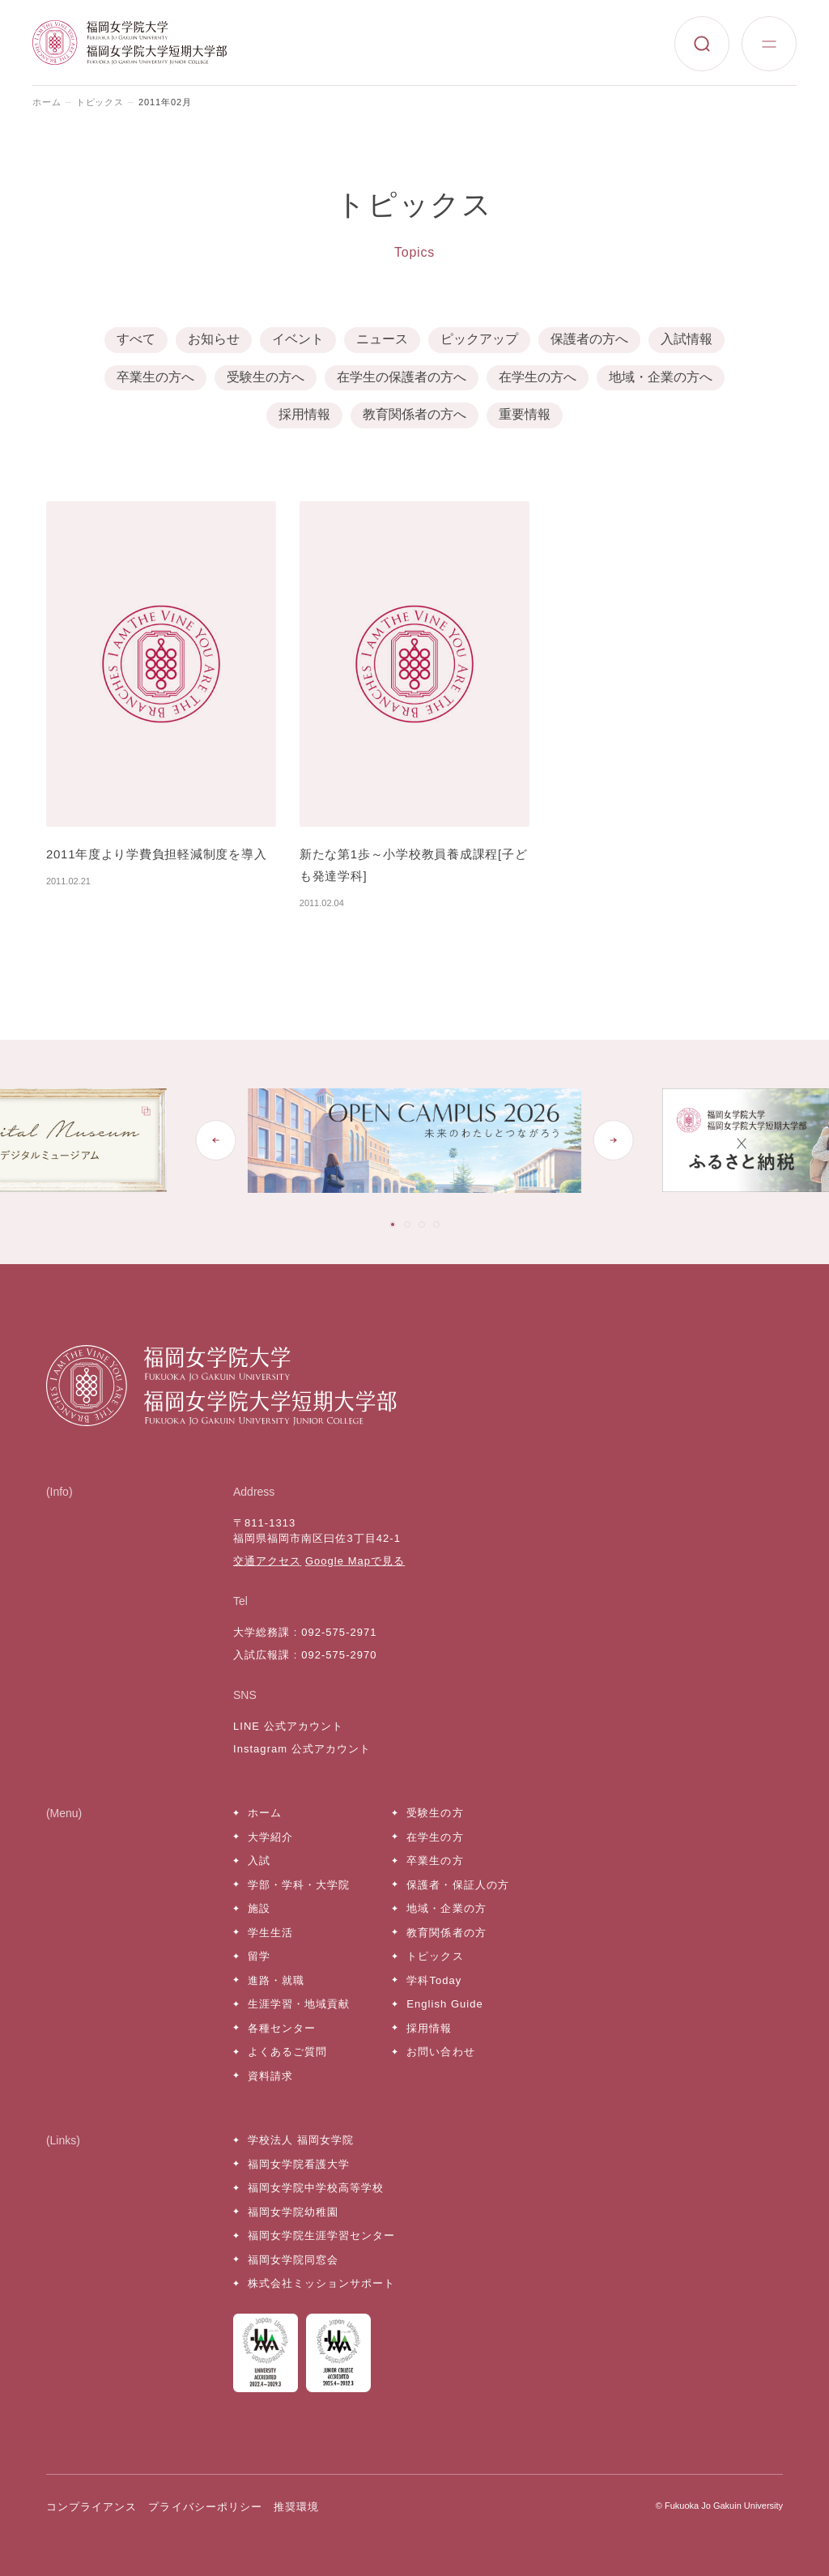  I want to click on 教育関係者の方へ, so click(414, 414).